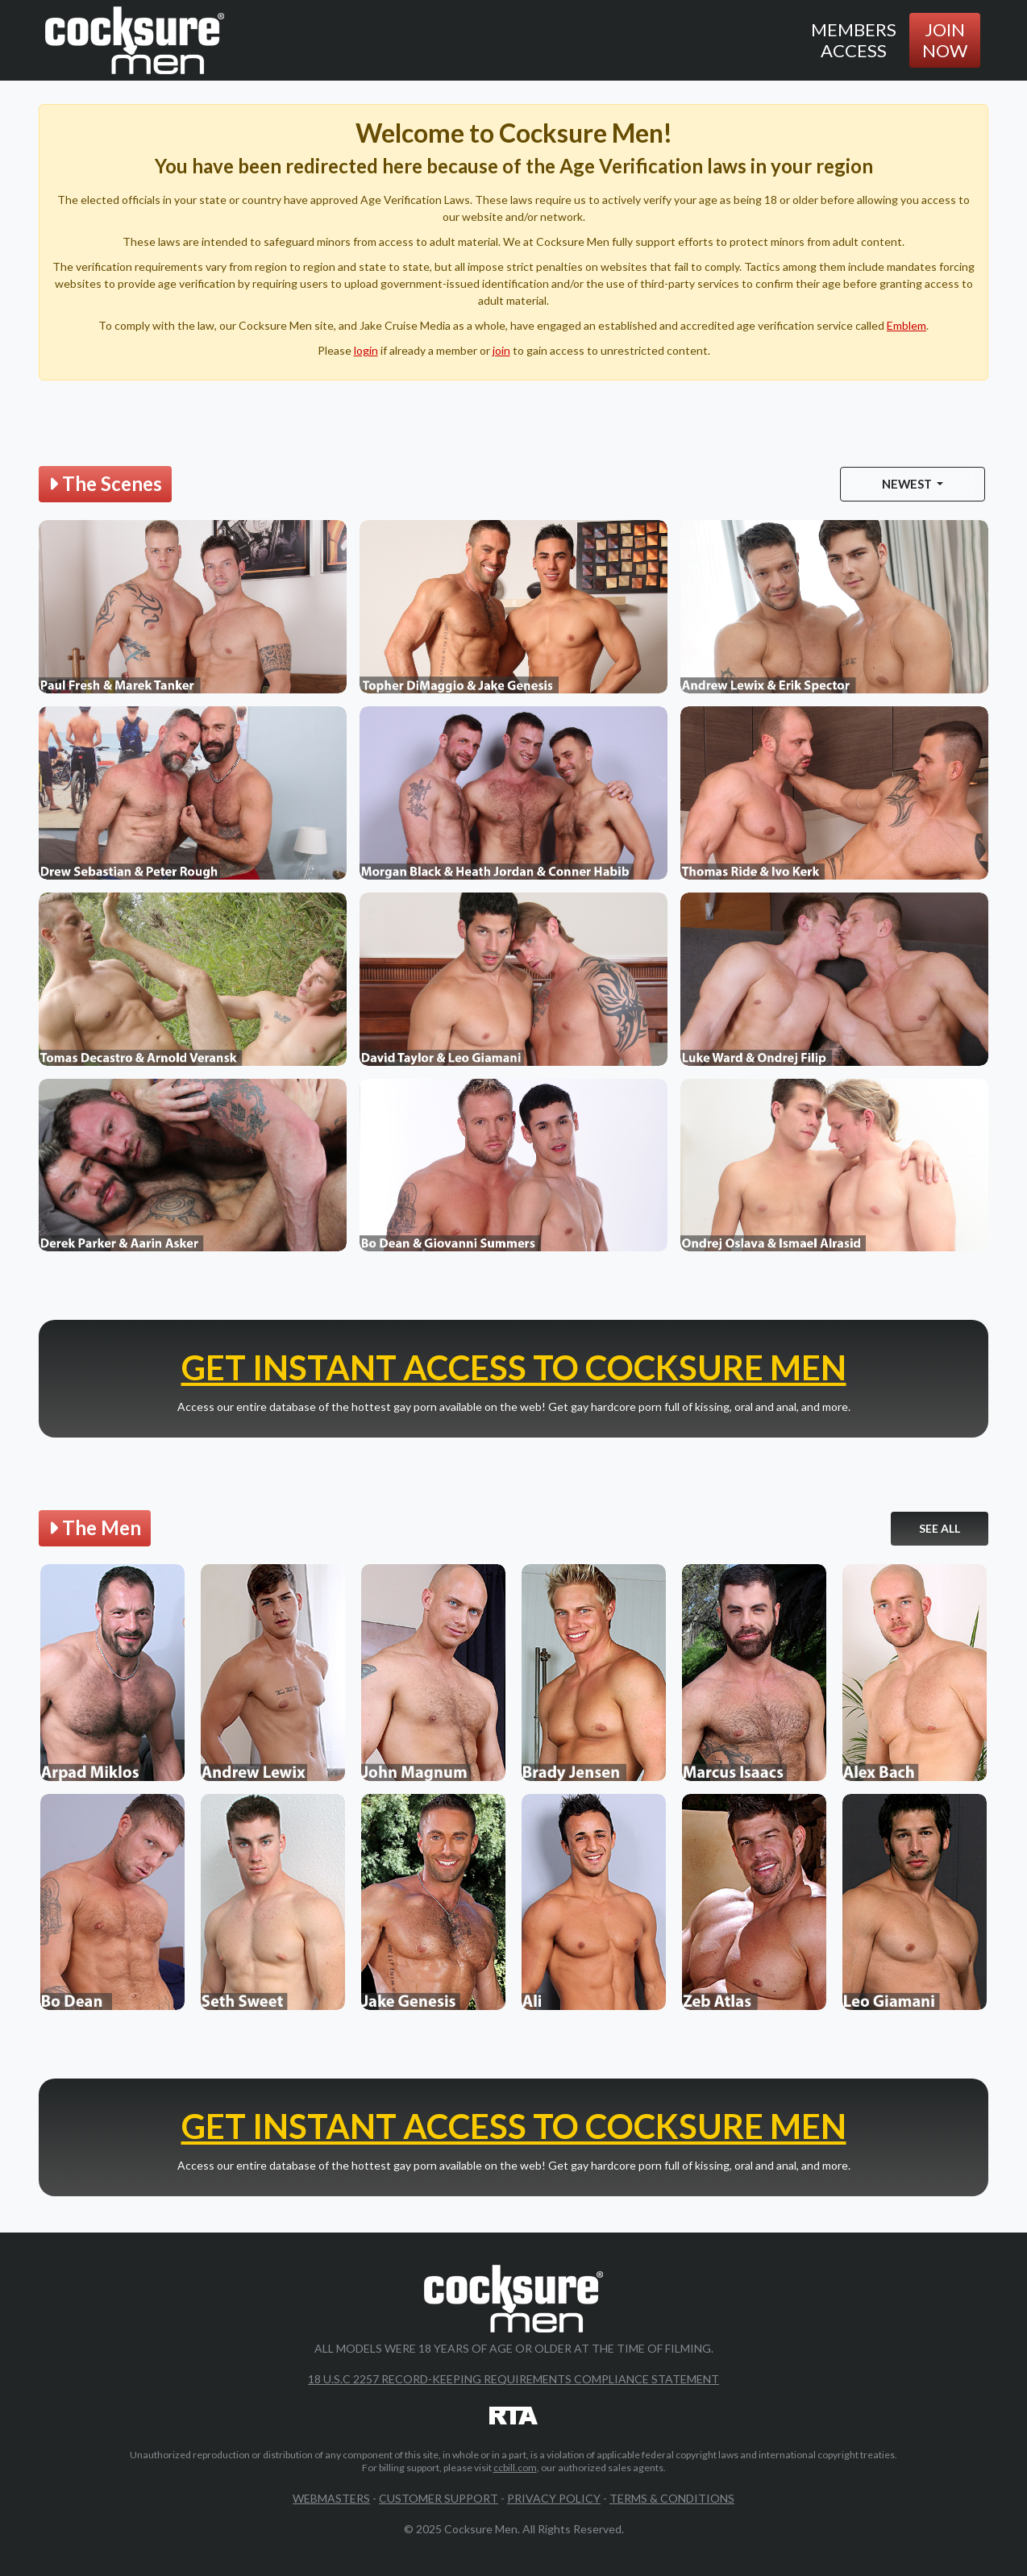 This screenshot has height=2576, width=1027. Describe the element at coordinates (513, 2379) in the screenshot. I see `18 U.S.C 2257 Record-Keeping Requirements Compliance Statement` at that location.